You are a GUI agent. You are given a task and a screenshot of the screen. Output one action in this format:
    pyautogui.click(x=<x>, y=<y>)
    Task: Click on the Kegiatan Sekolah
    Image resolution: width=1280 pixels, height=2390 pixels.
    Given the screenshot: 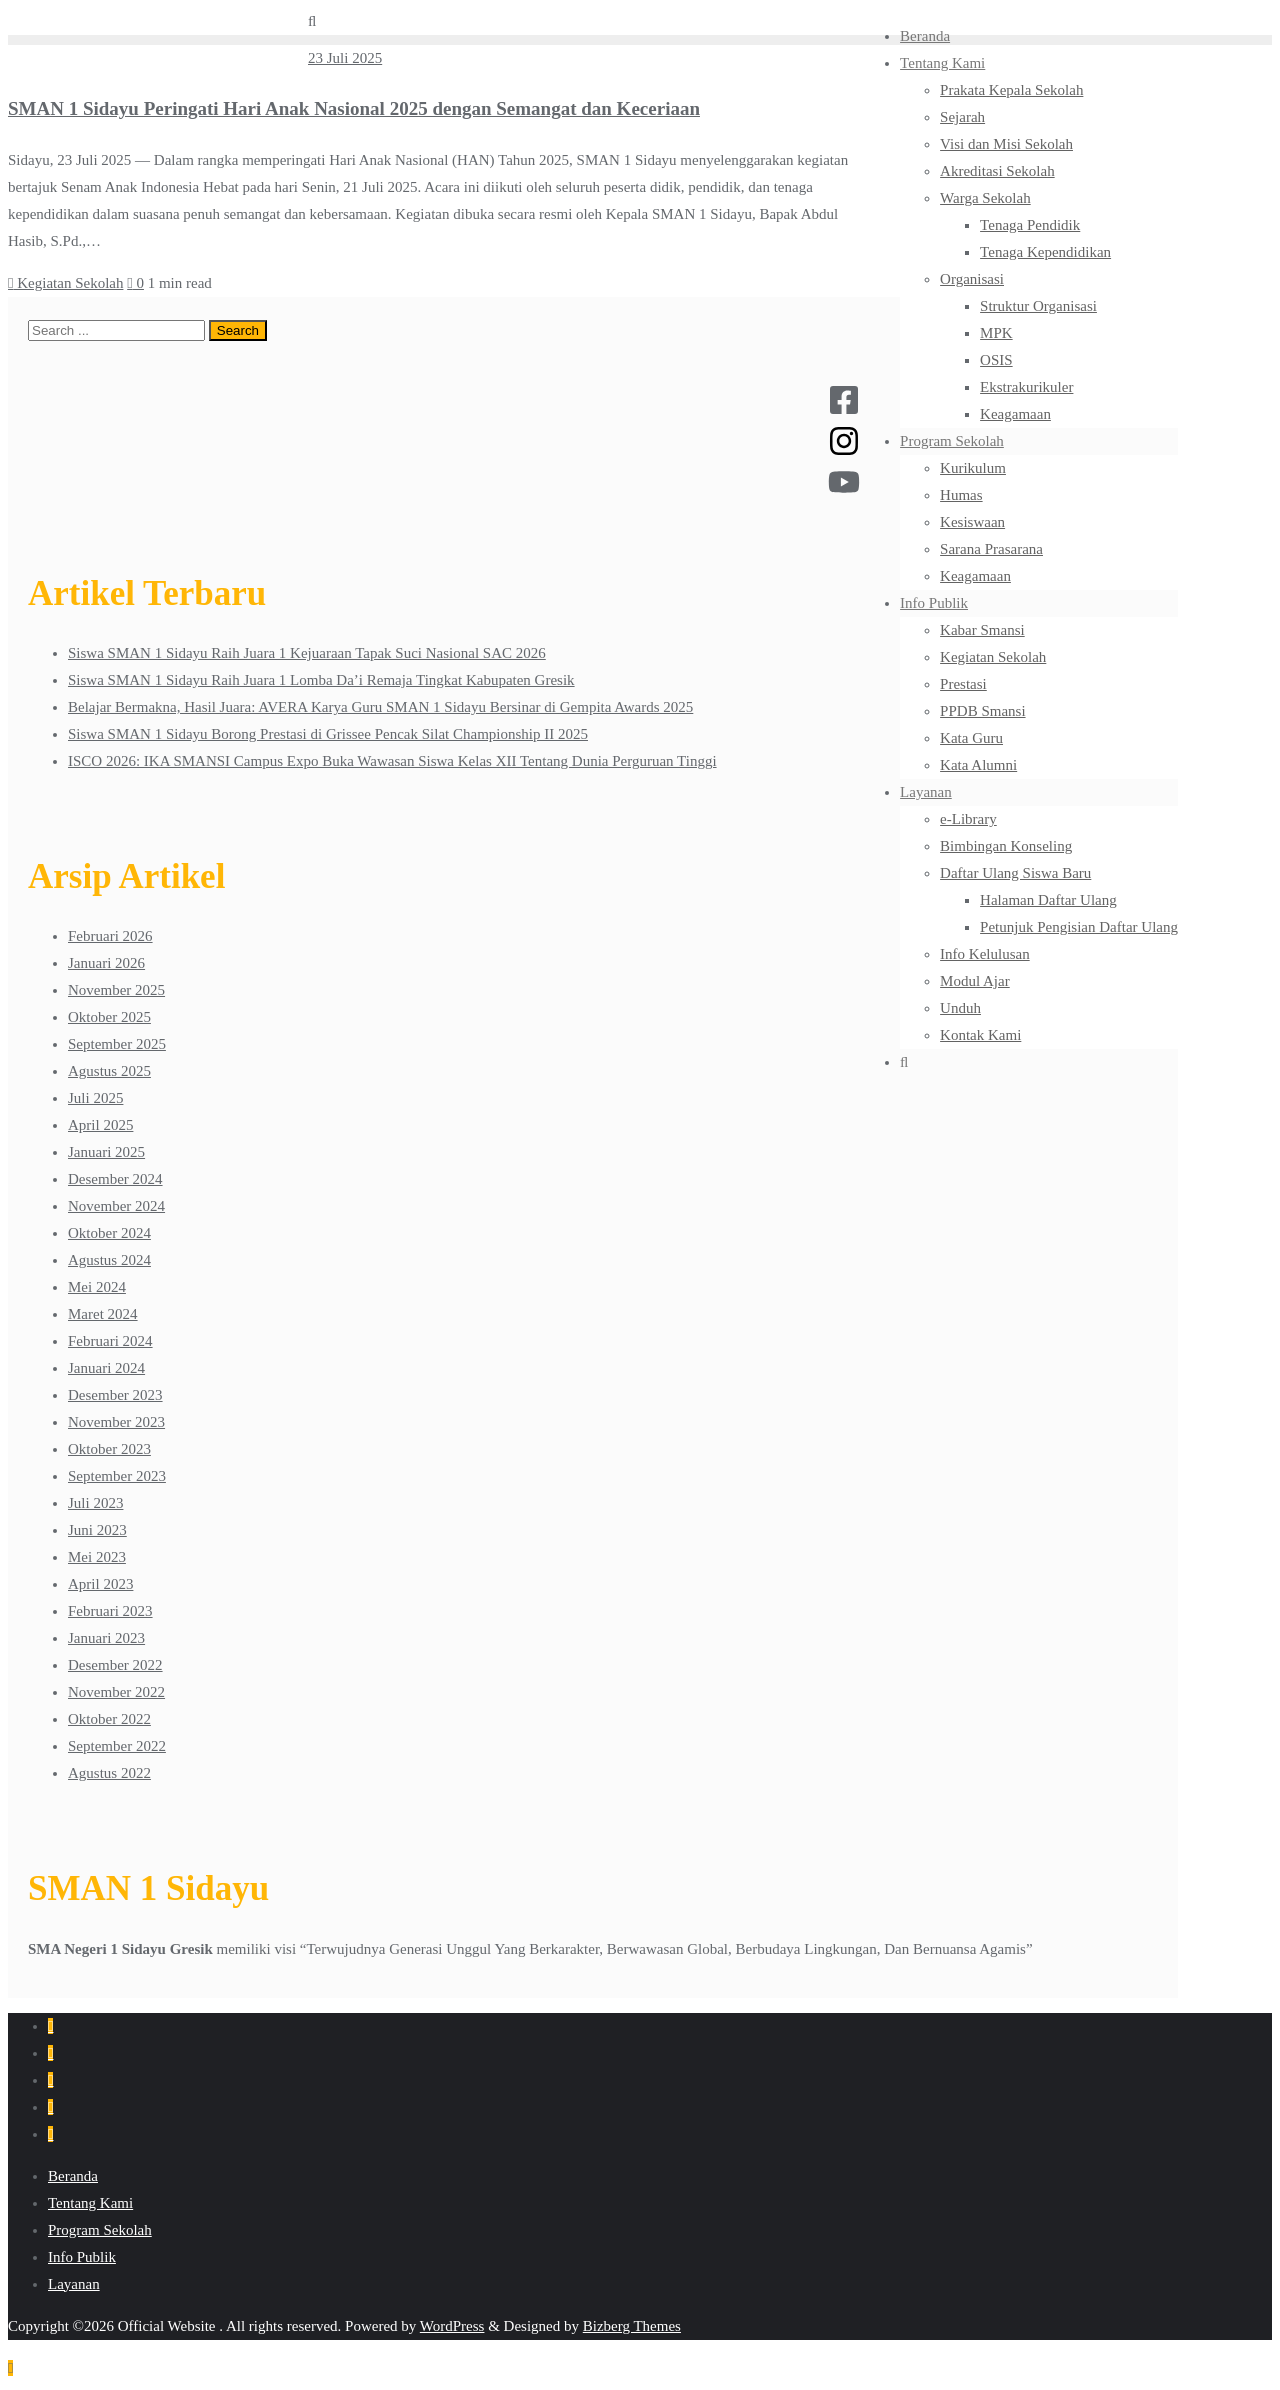 What is the action you would take?
    pyautogui.click(x=65, y=283)
    